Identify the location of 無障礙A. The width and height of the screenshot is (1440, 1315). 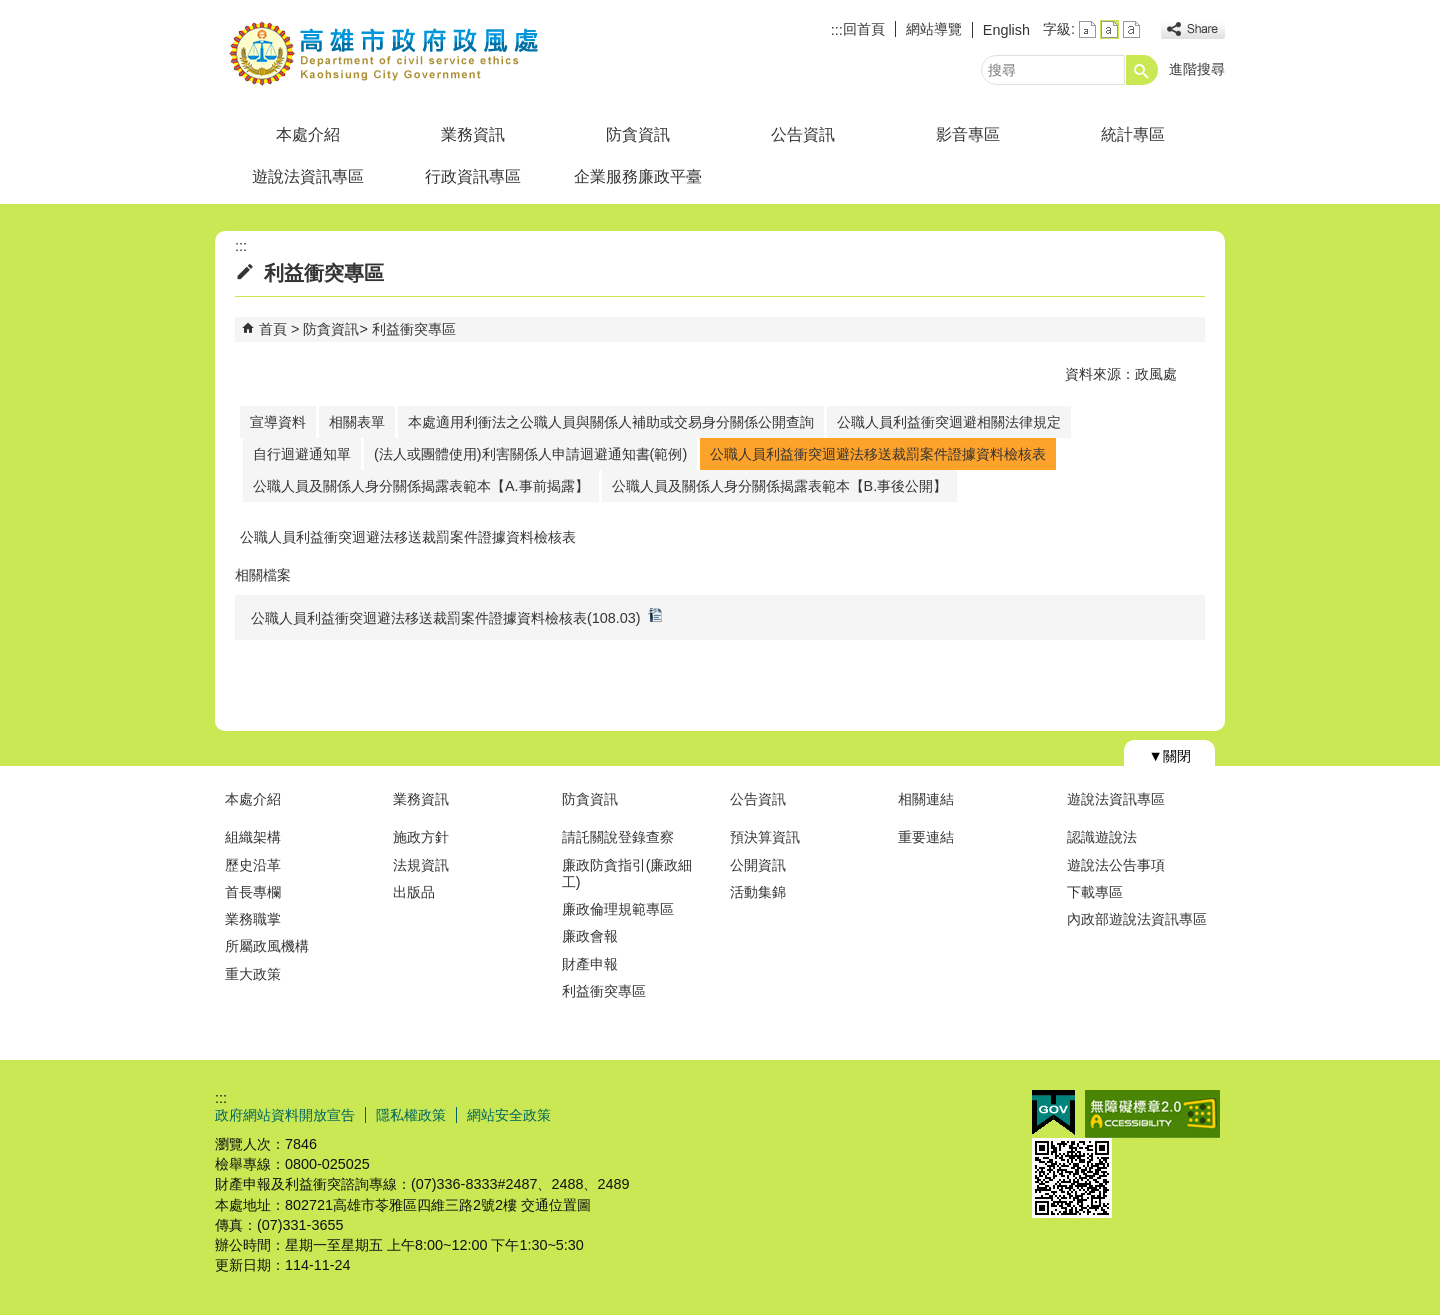
(1152, 1114).